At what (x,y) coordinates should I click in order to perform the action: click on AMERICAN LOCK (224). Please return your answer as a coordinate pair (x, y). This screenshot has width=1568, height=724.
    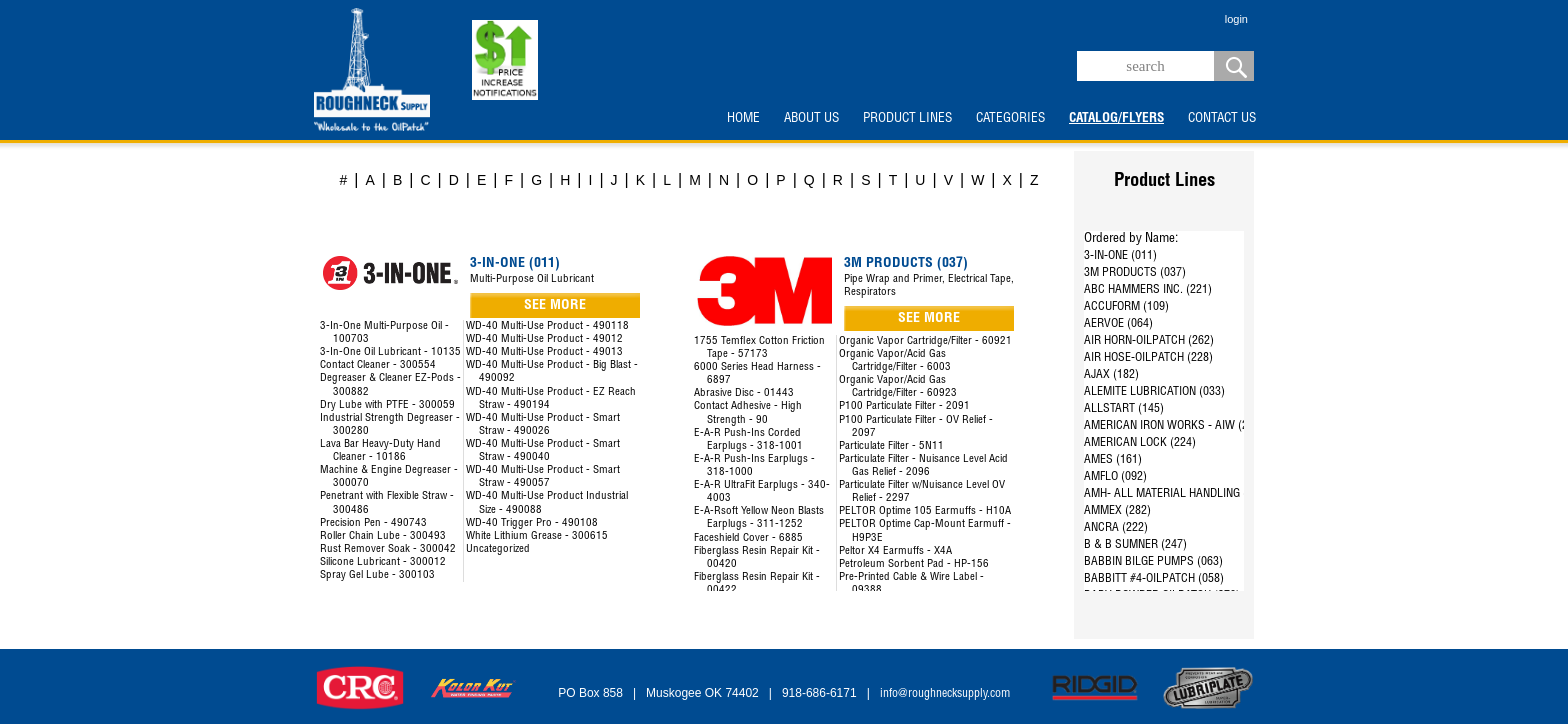
    Looking at the image, I should click on (1140, 443).